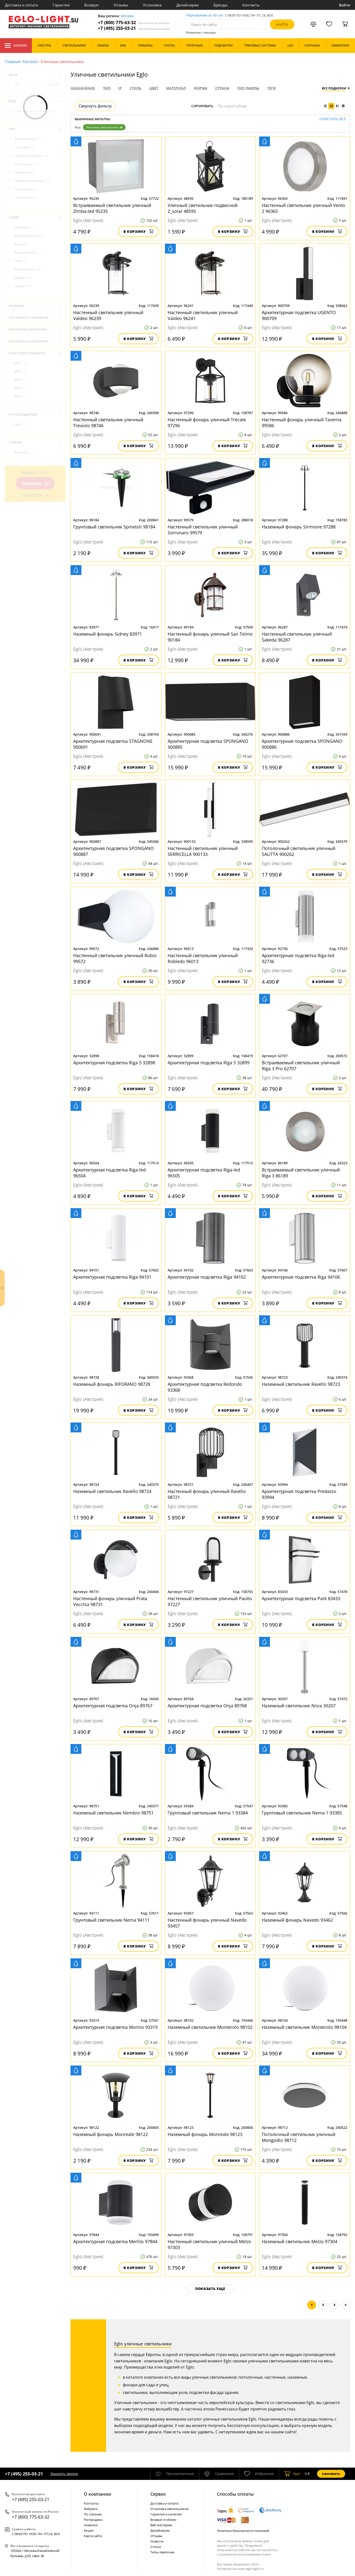 The image size is (355, 2576). Describe the element at coordinates (26, 189) in the screenshot. I see `Потолочные` at that location.